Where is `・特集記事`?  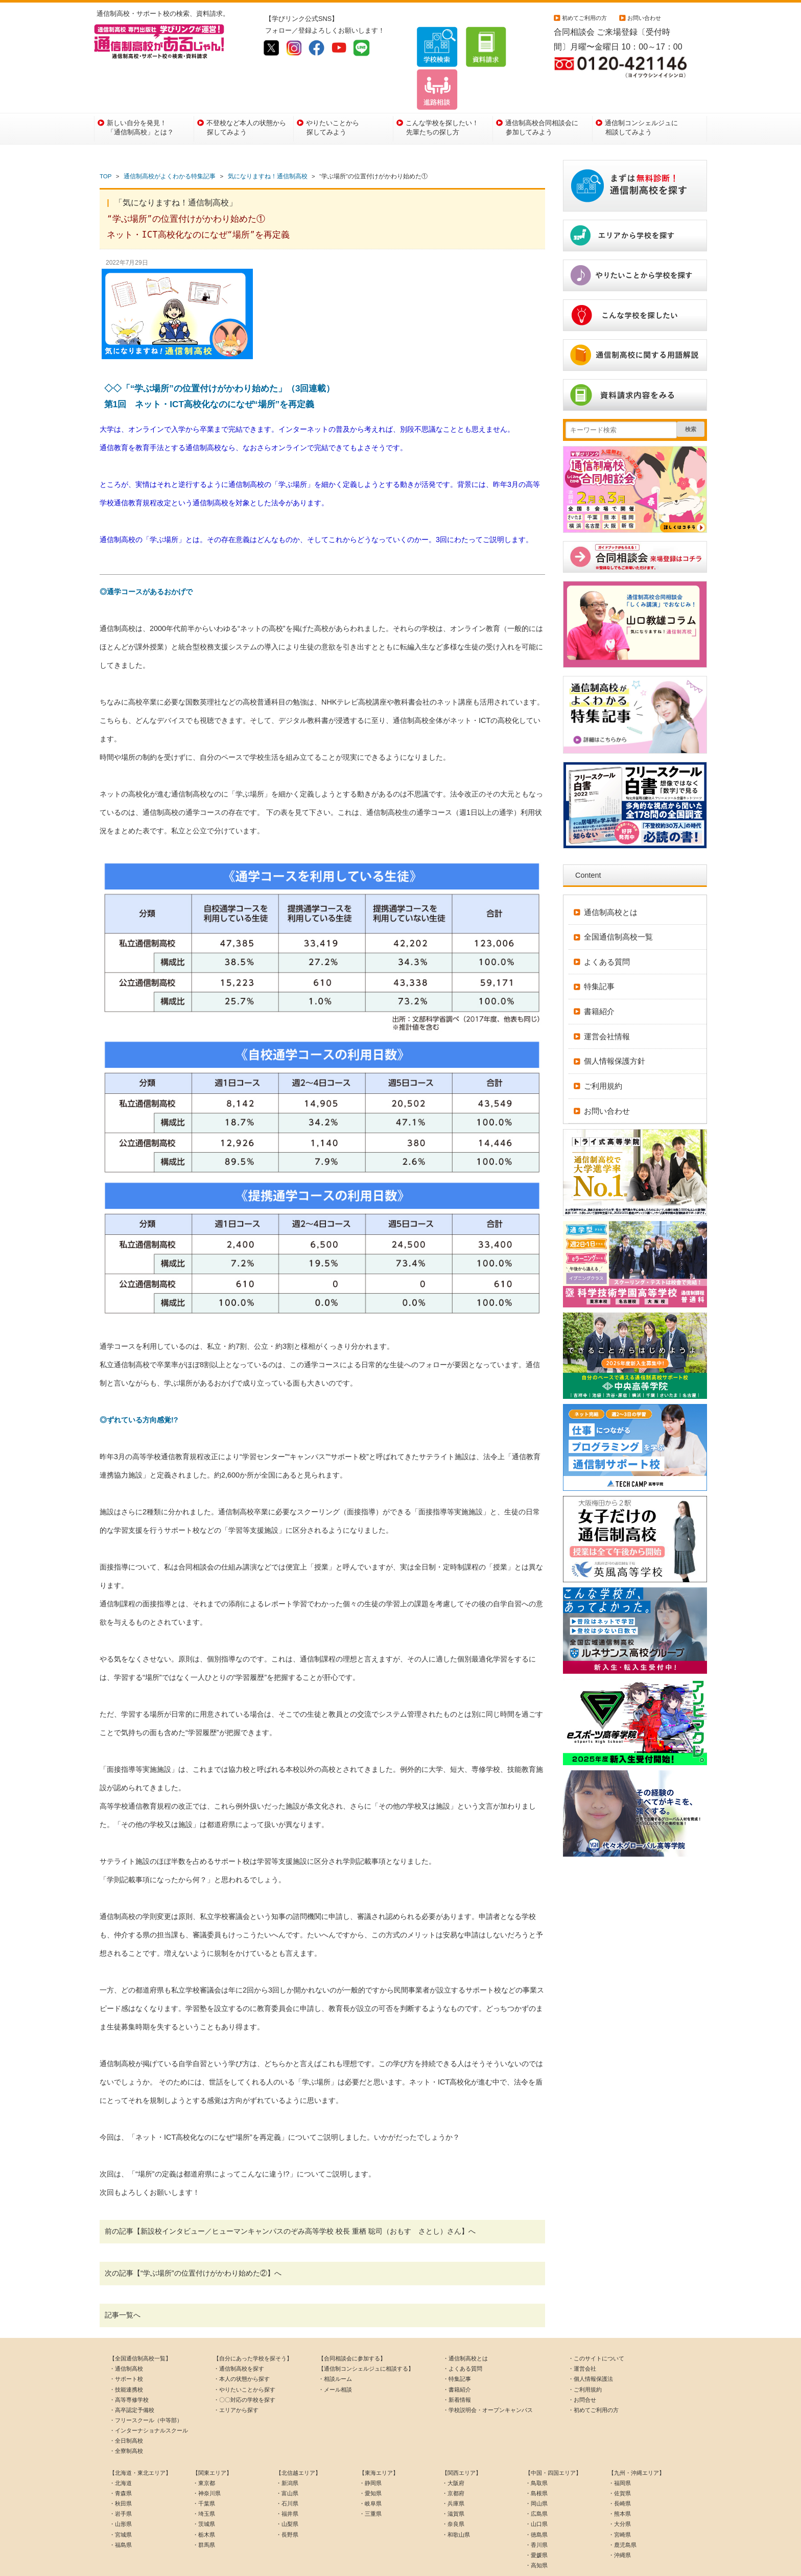
・特集記事 is located at coordinates (457, 2347).